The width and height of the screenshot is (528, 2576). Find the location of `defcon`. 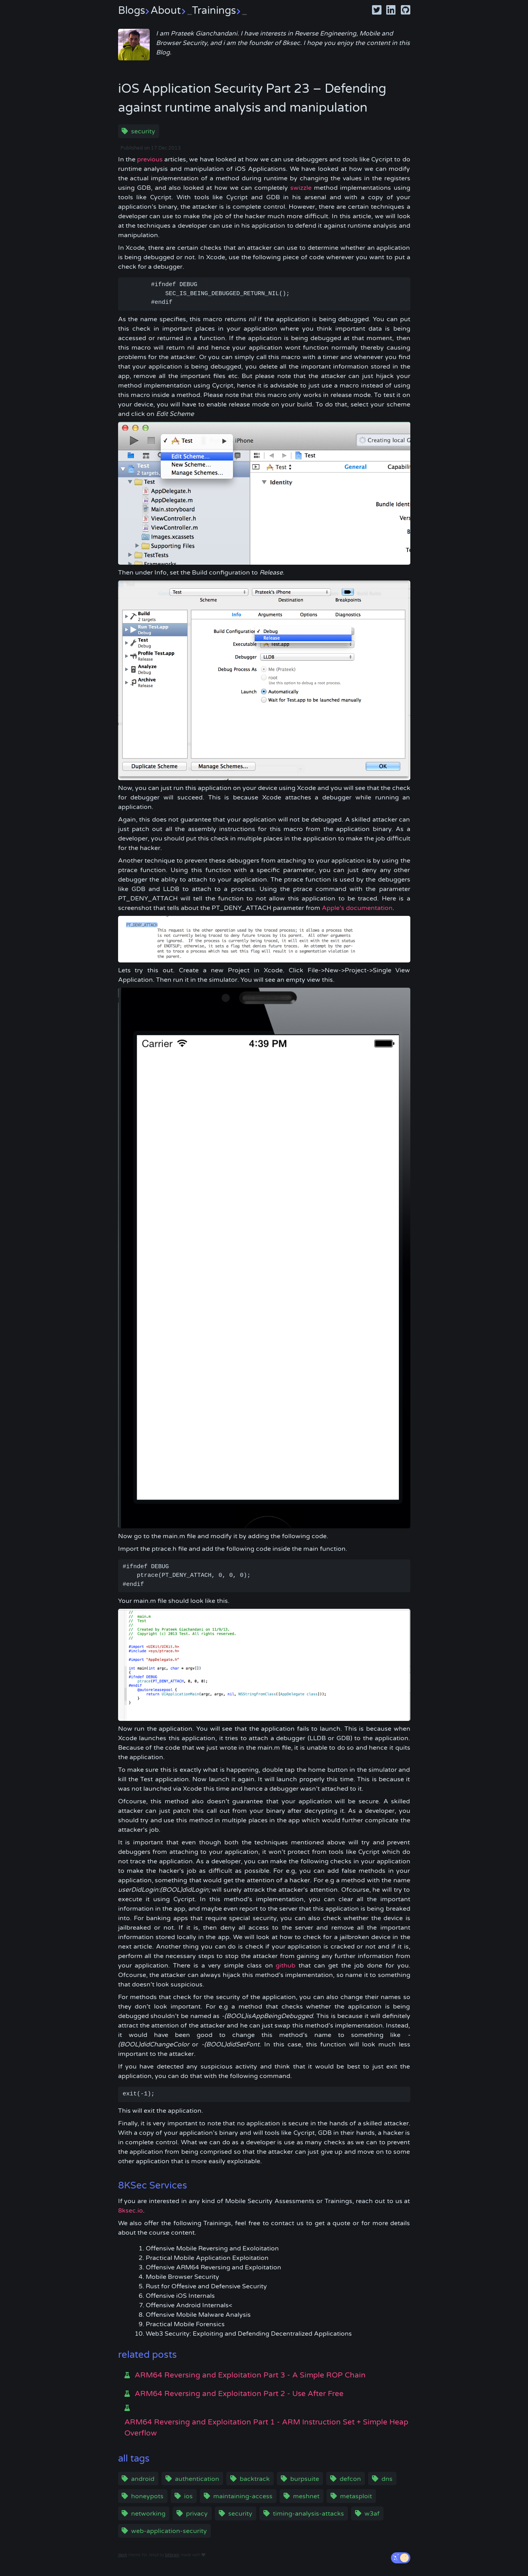

defcon is located at coordinates (350, 2479).